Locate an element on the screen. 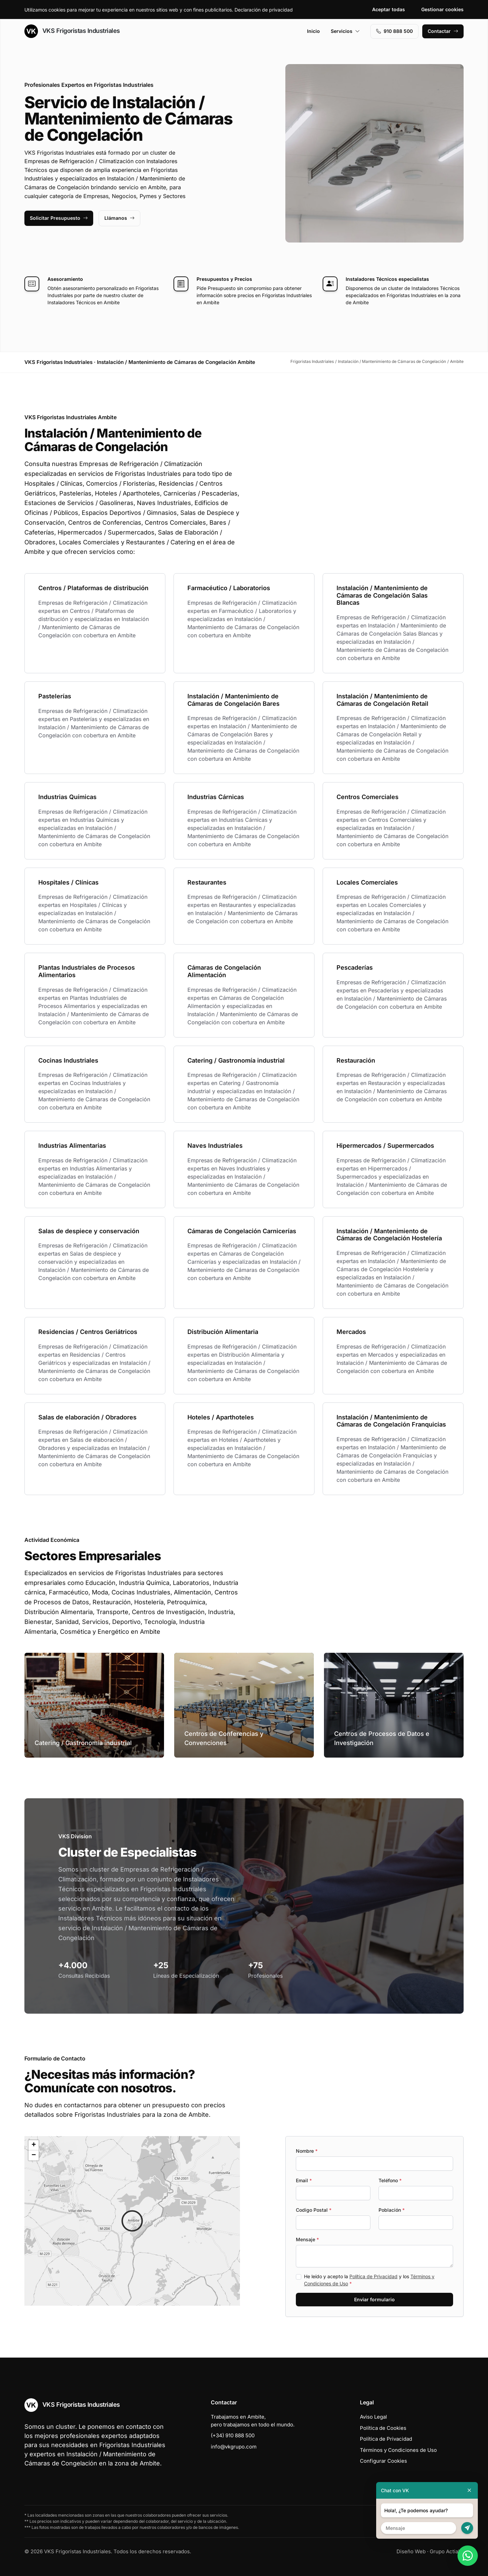 The height and width of the screenshot is (2576, 488). Aviso Legal is located at coordinates (373, 2417).